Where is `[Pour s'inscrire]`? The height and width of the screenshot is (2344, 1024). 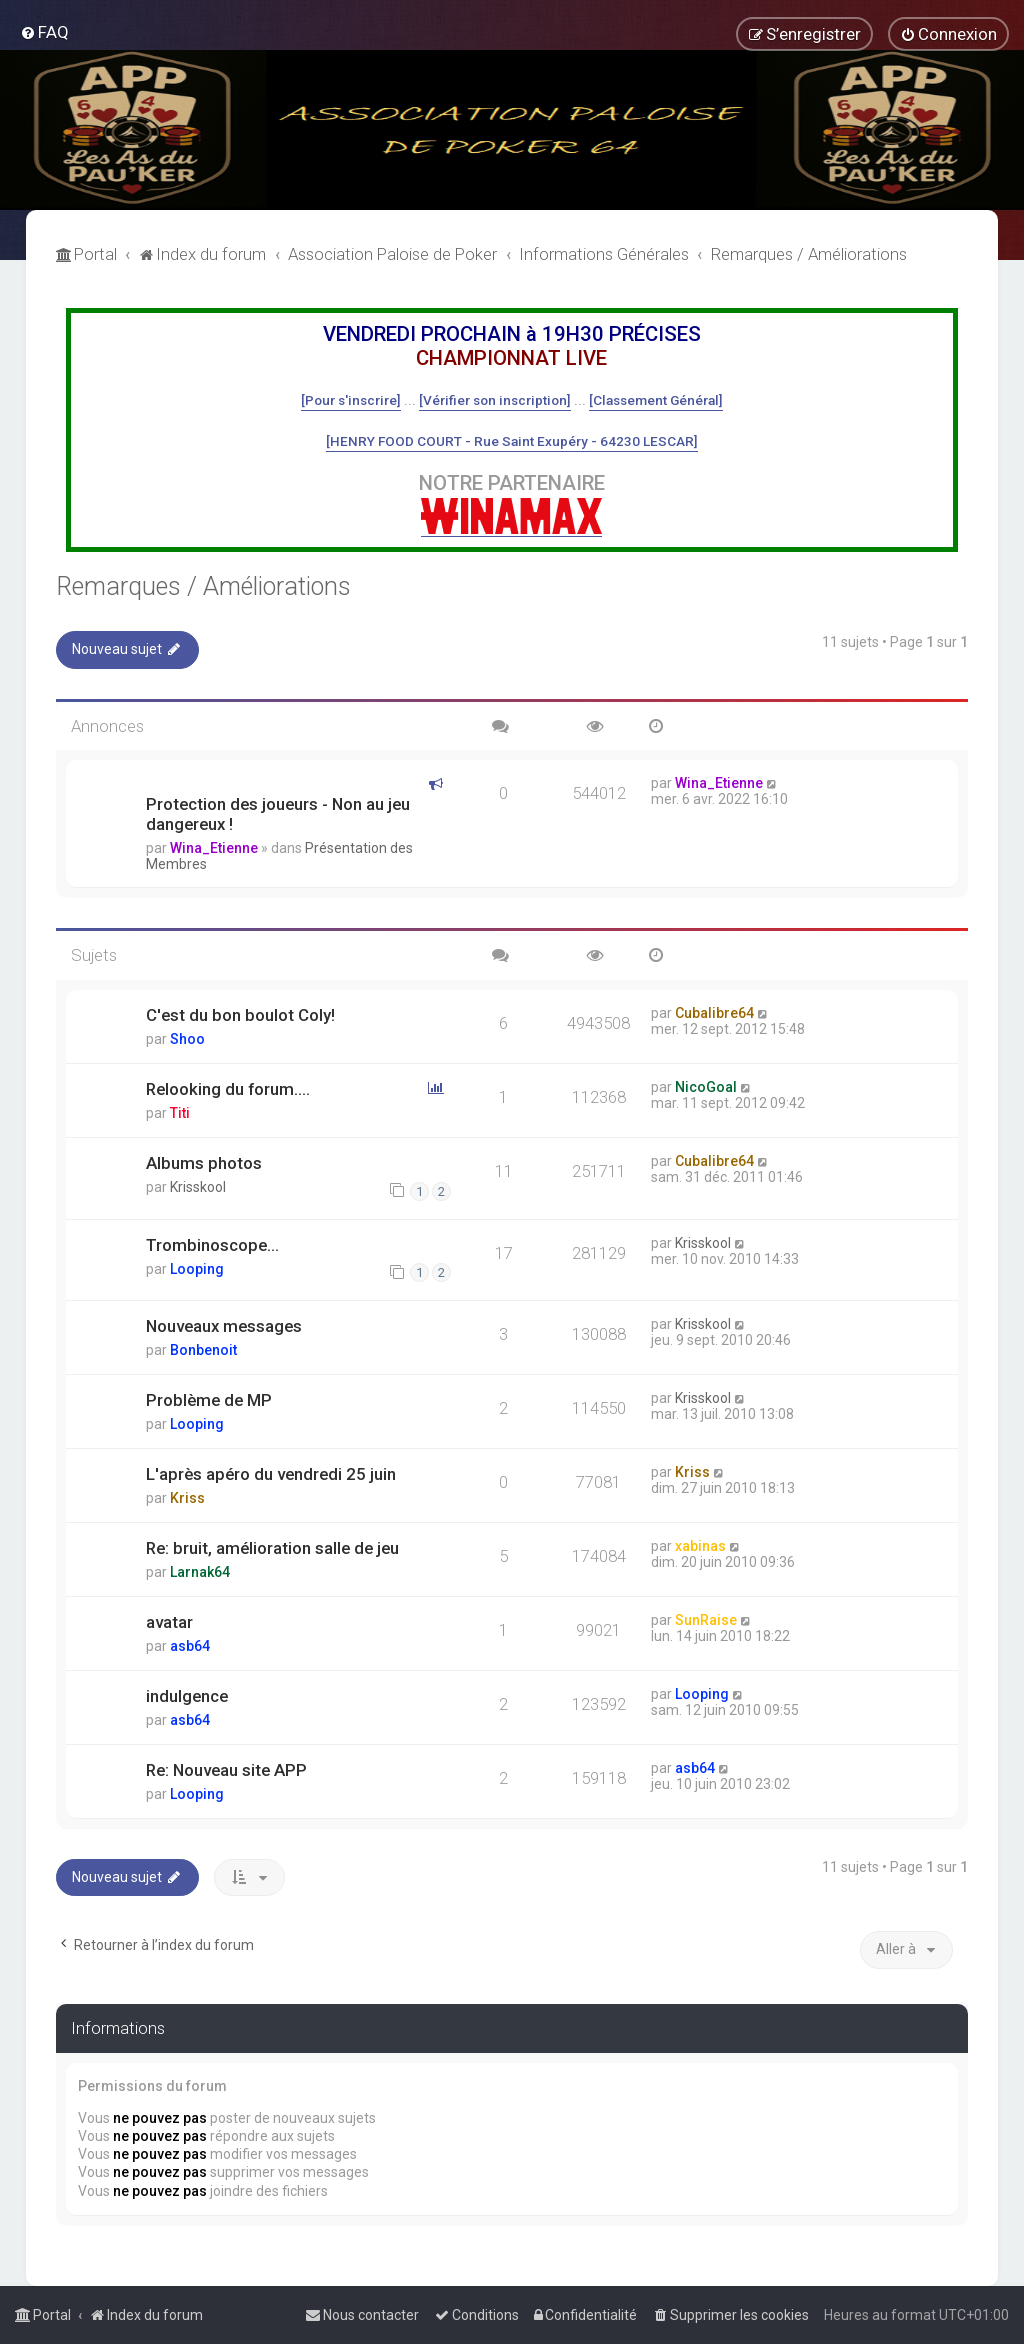
[Pour s'inscrire] is located at coordinates (351, 400).